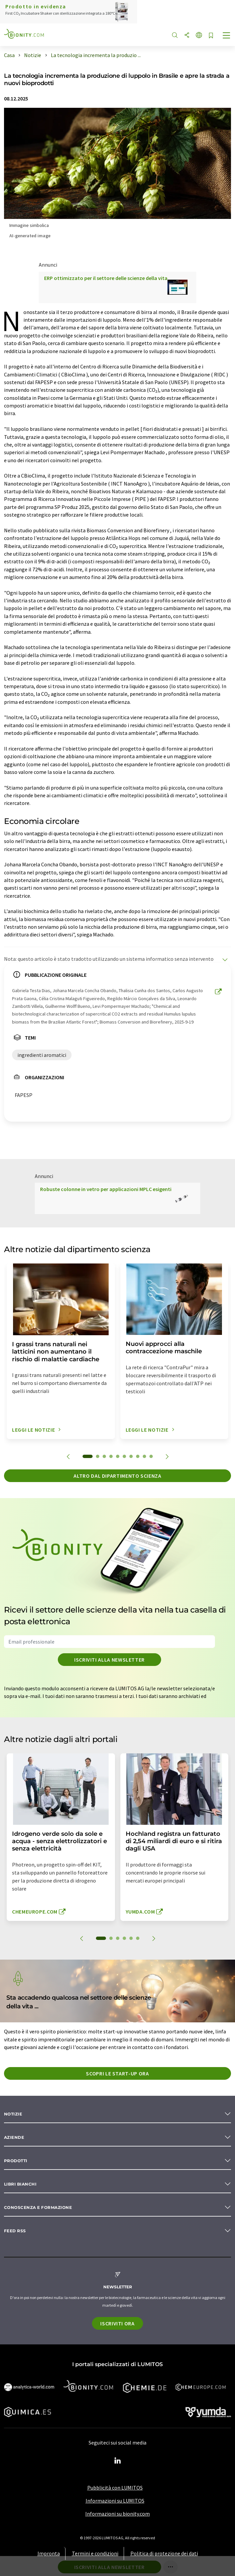 Image resolution: width=235 pixels, height=2576 pixels. I want to click on Iscriviti alla newsletter, so click(109, 1659).